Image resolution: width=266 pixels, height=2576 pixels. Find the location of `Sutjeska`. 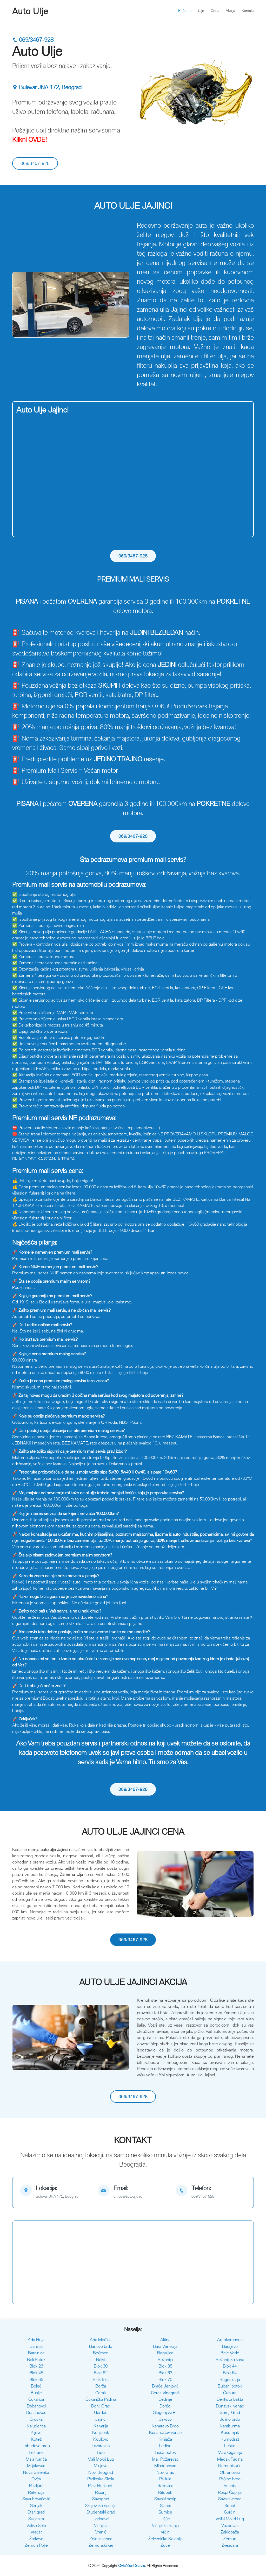

Sutjeska is located at coordinates (36, 2518).